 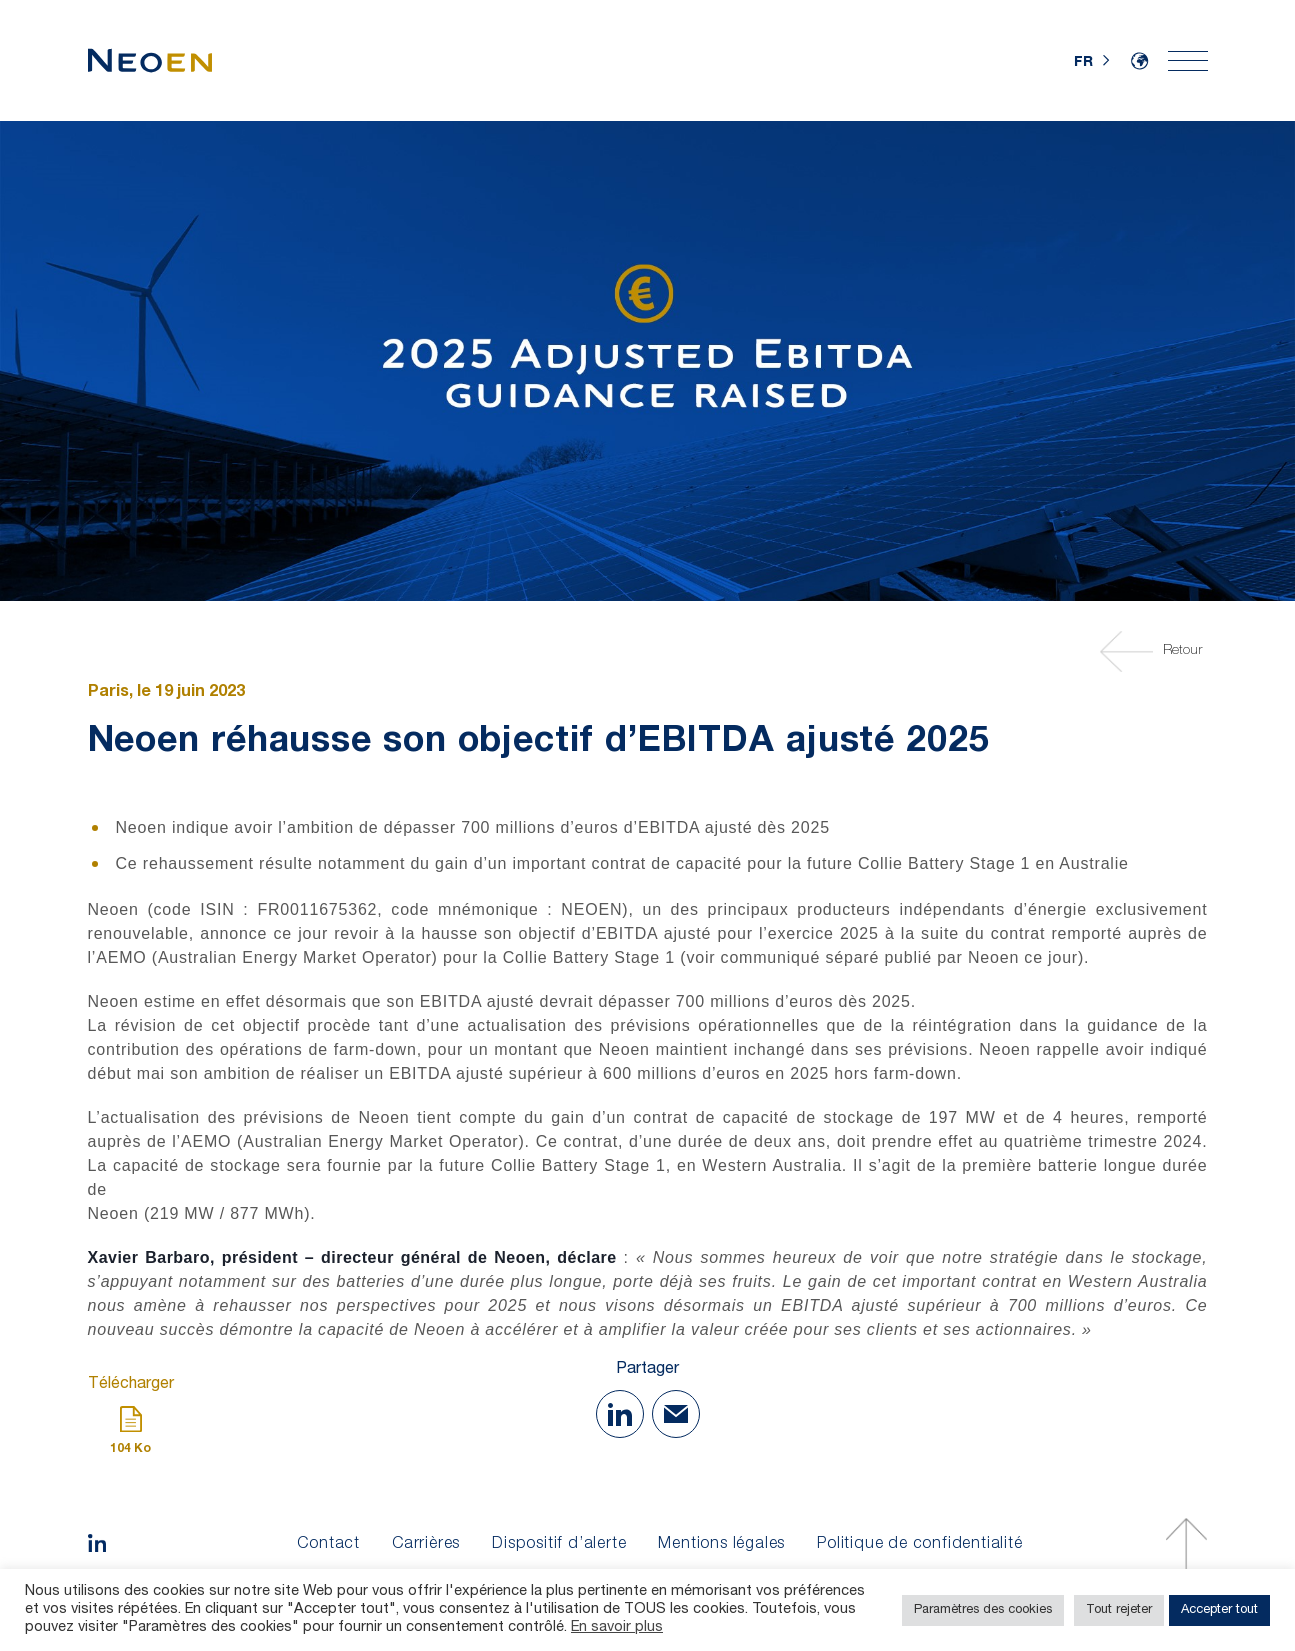 What do you see at coordinates (721, 1545) in the screenshot?
I see `Mentions légales` at bounding box center [721, 1545].